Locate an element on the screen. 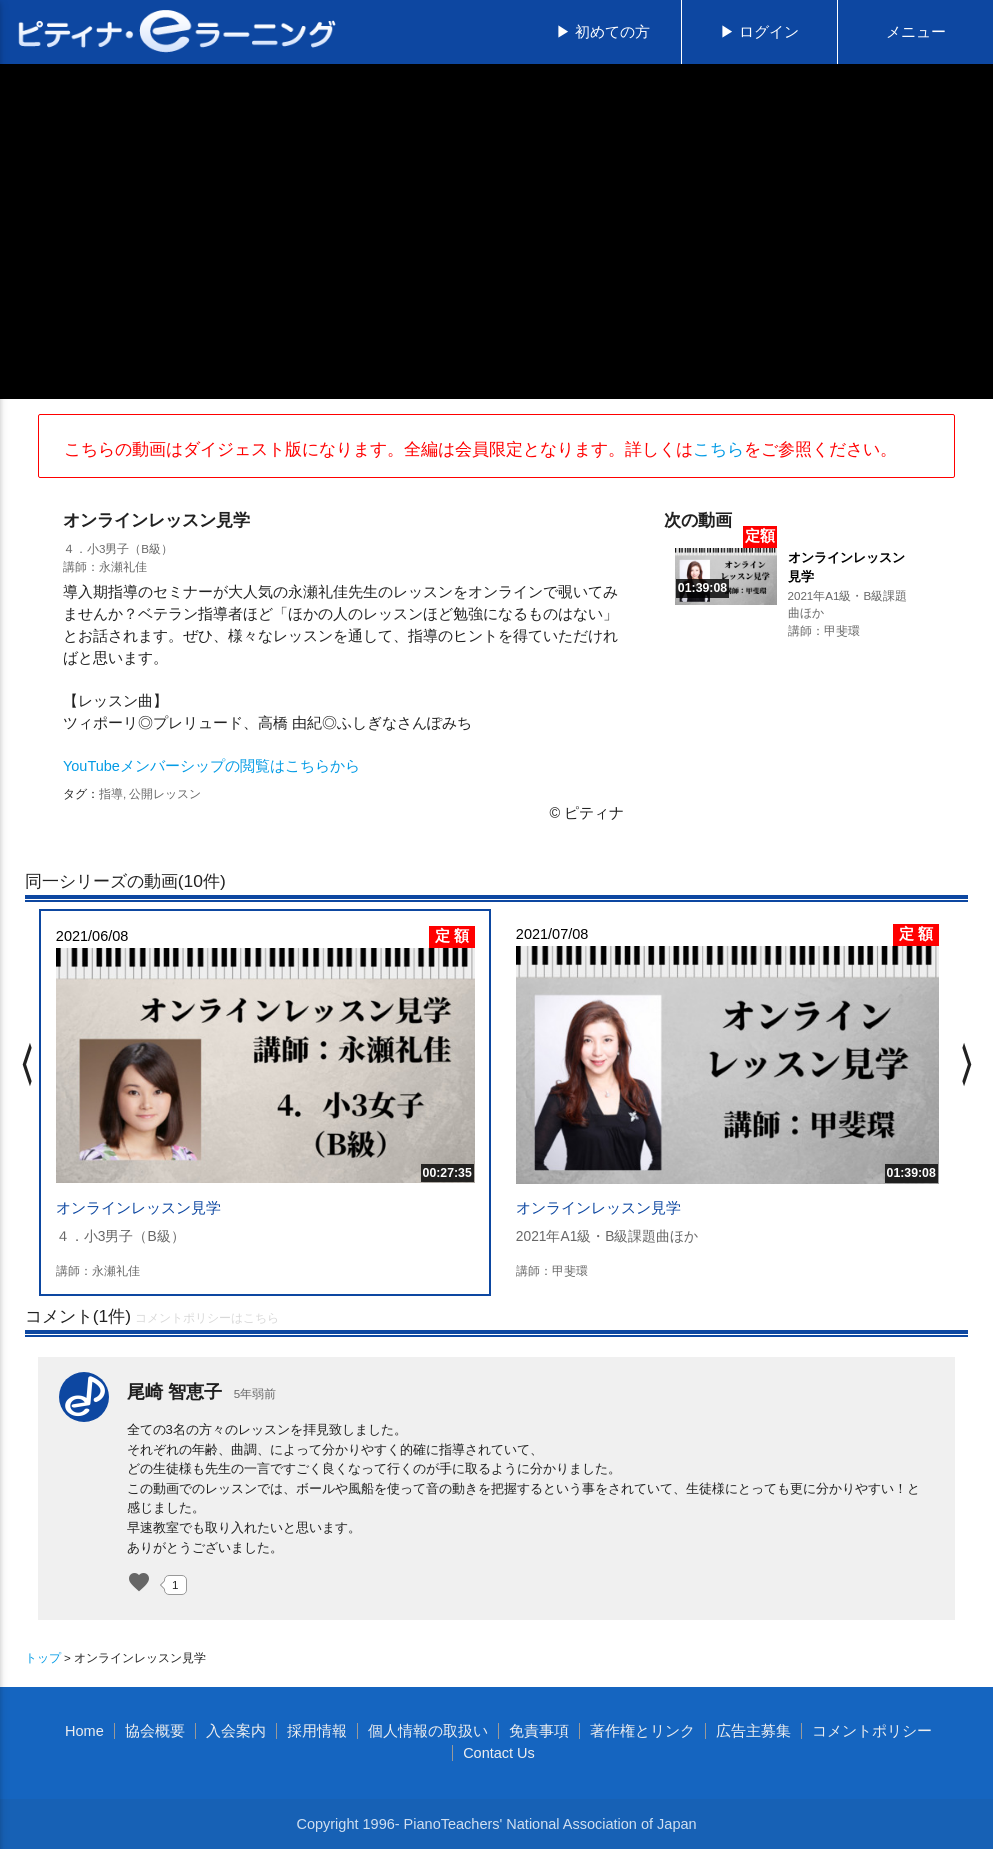  入会案内 is located at coordinates (236, 1731).